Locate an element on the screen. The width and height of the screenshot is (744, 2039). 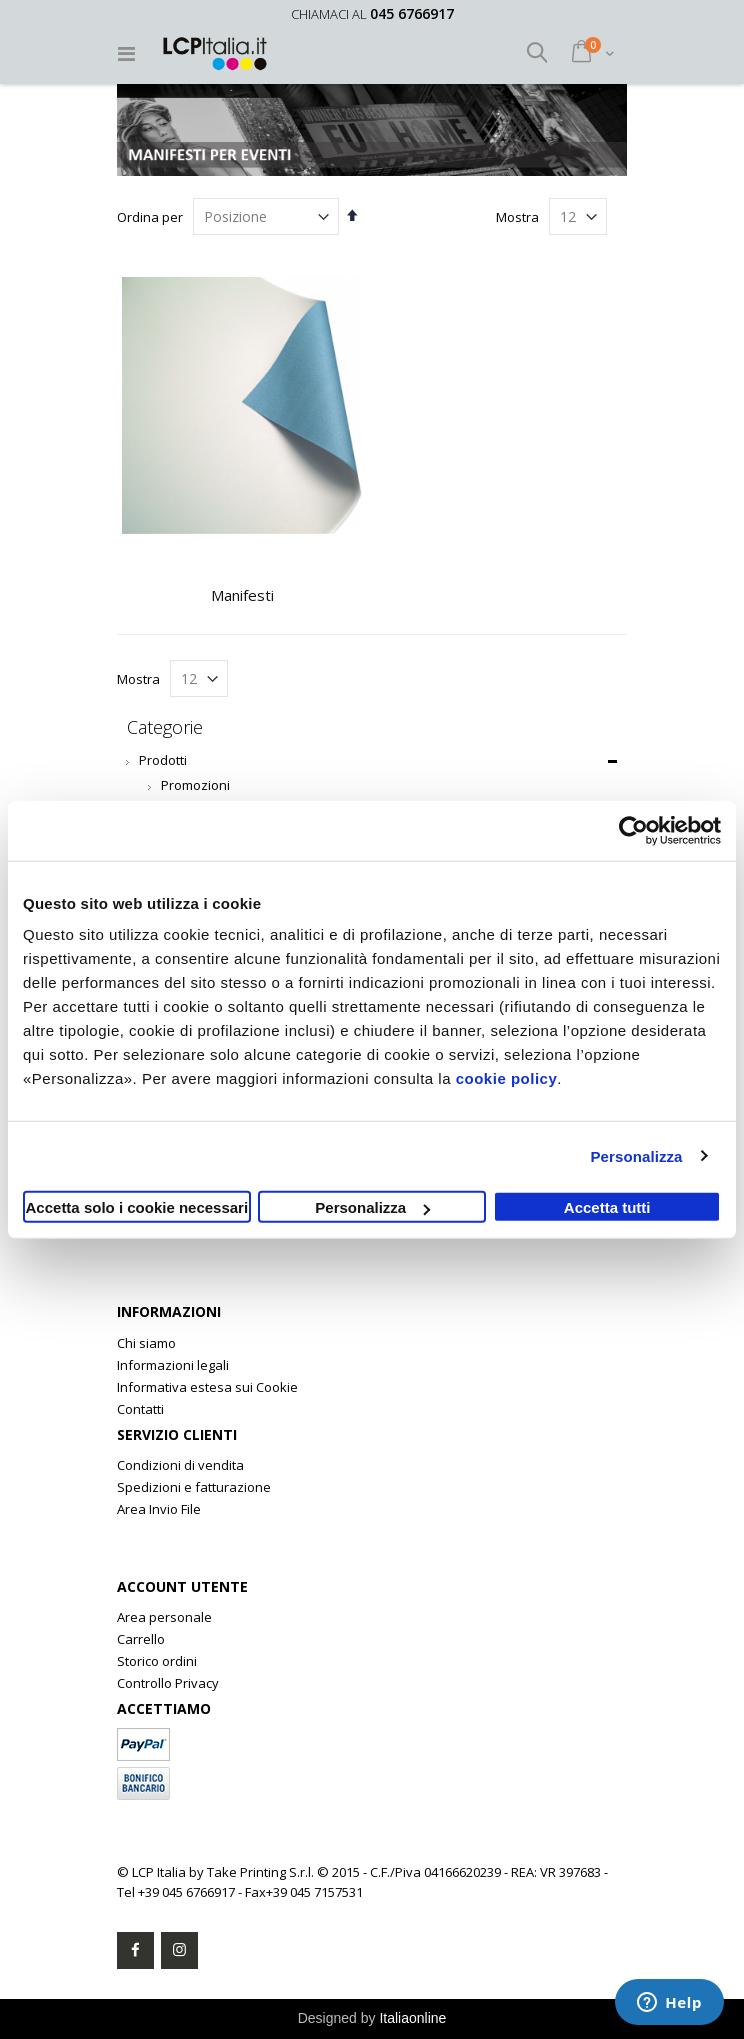
Ordina per is located at coordinates (150, 217).